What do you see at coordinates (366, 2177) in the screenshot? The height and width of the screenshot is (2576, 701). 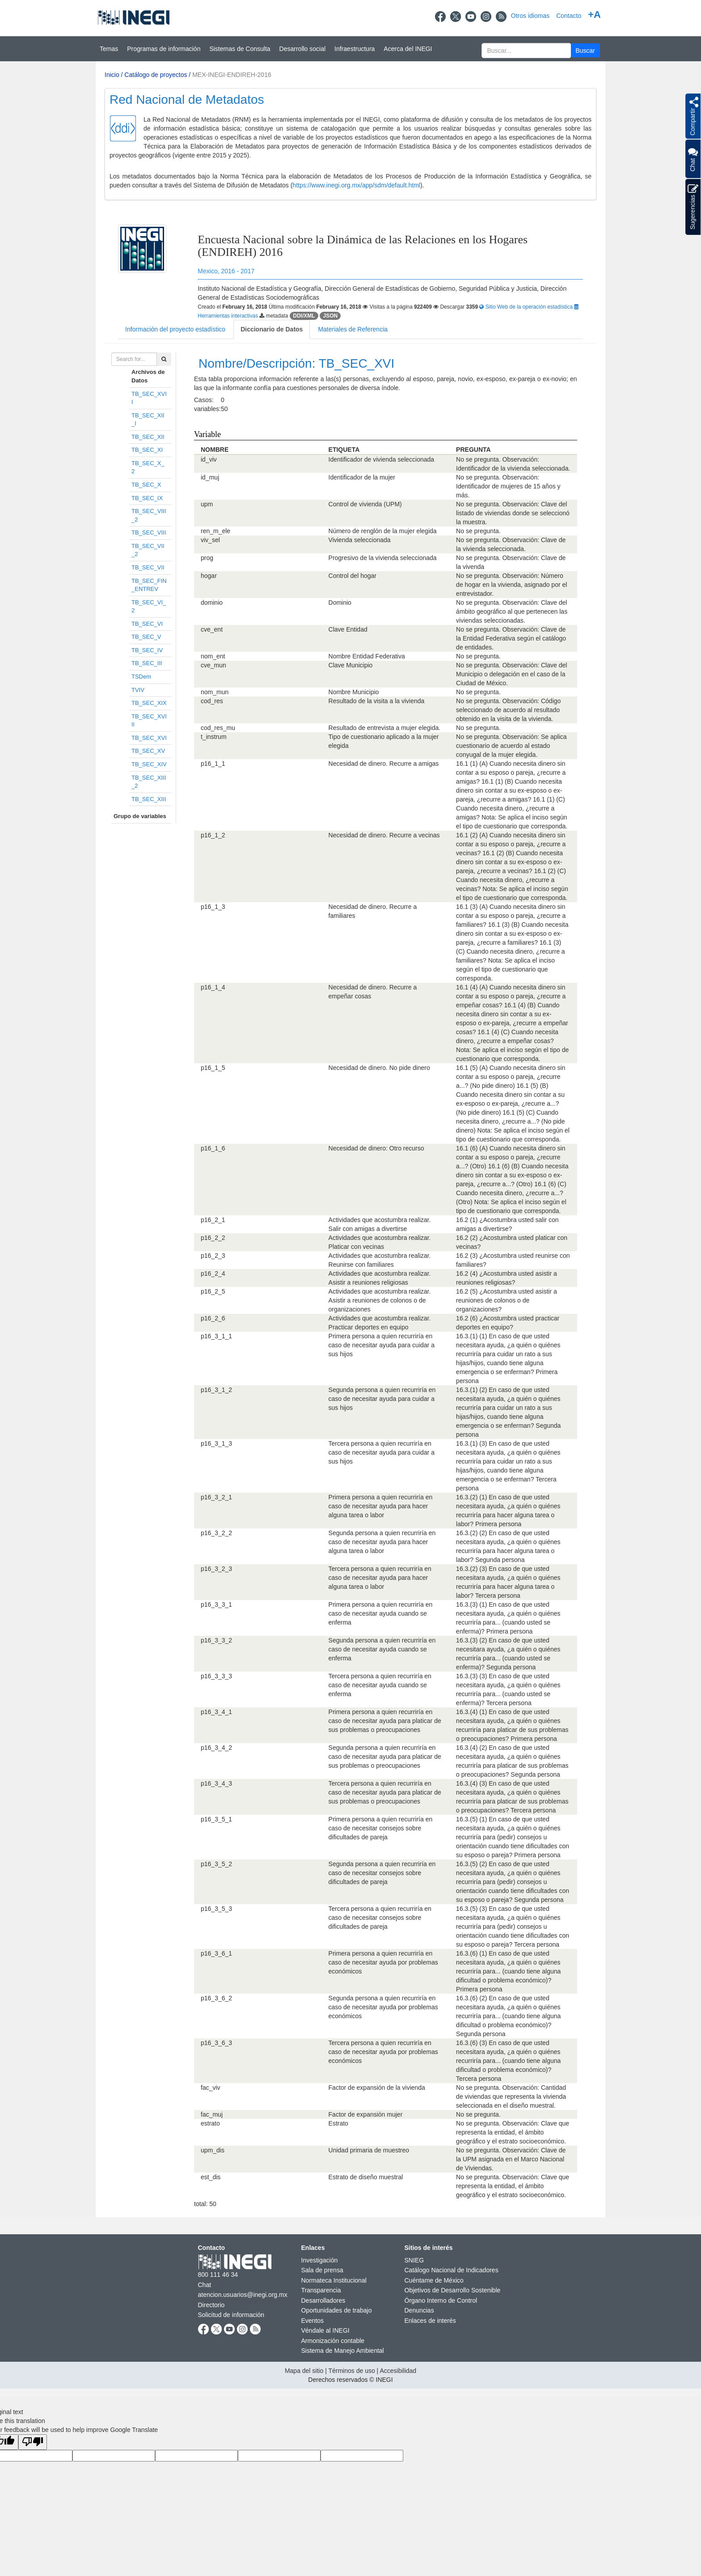 I see `Estrato de diseño muestral` at bounding box center [366, 2177].